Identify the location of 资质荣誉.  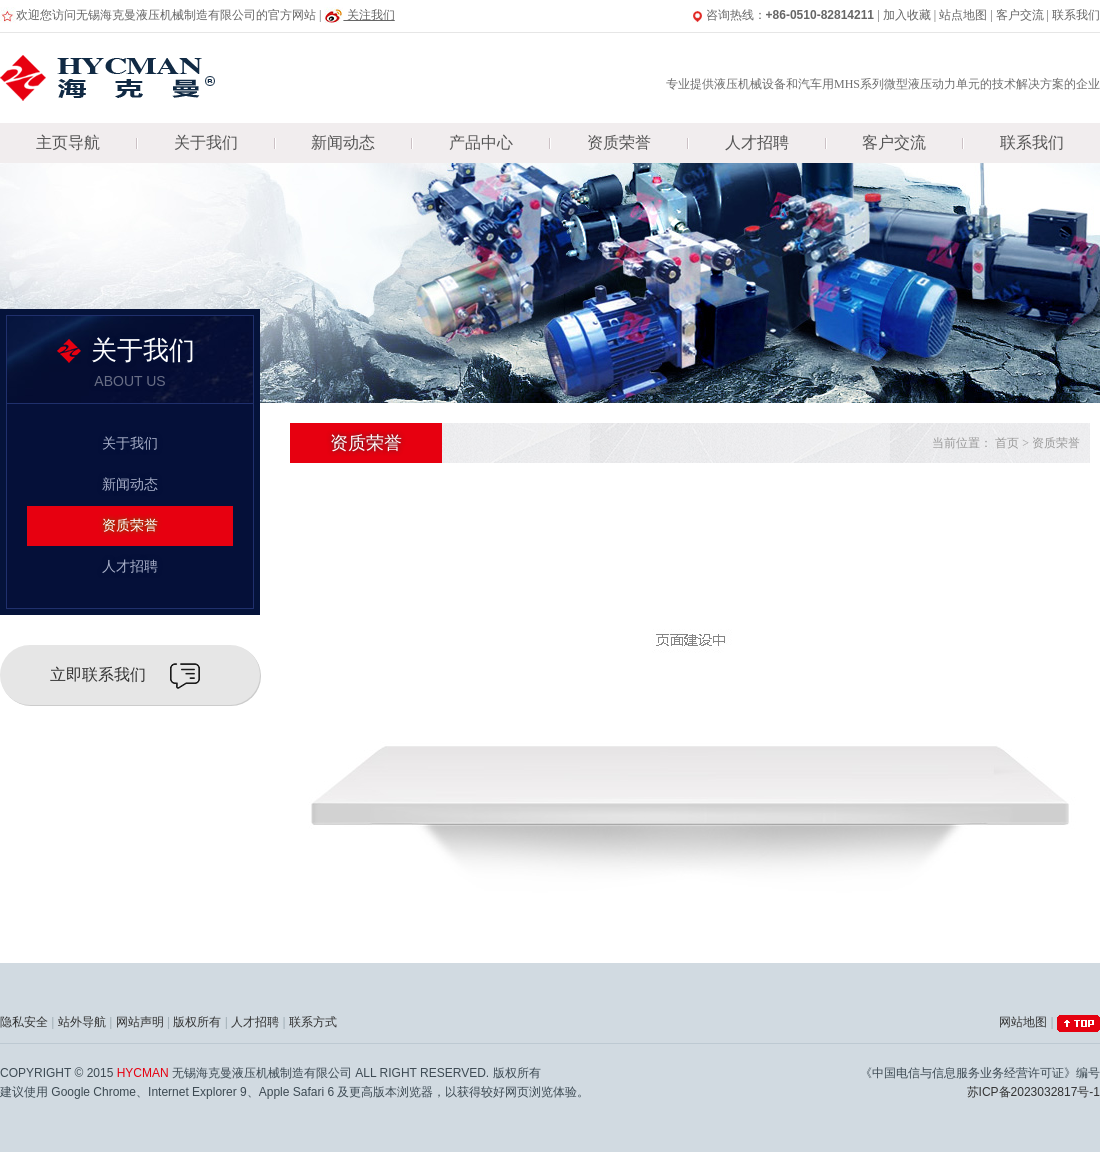
(619, 142).